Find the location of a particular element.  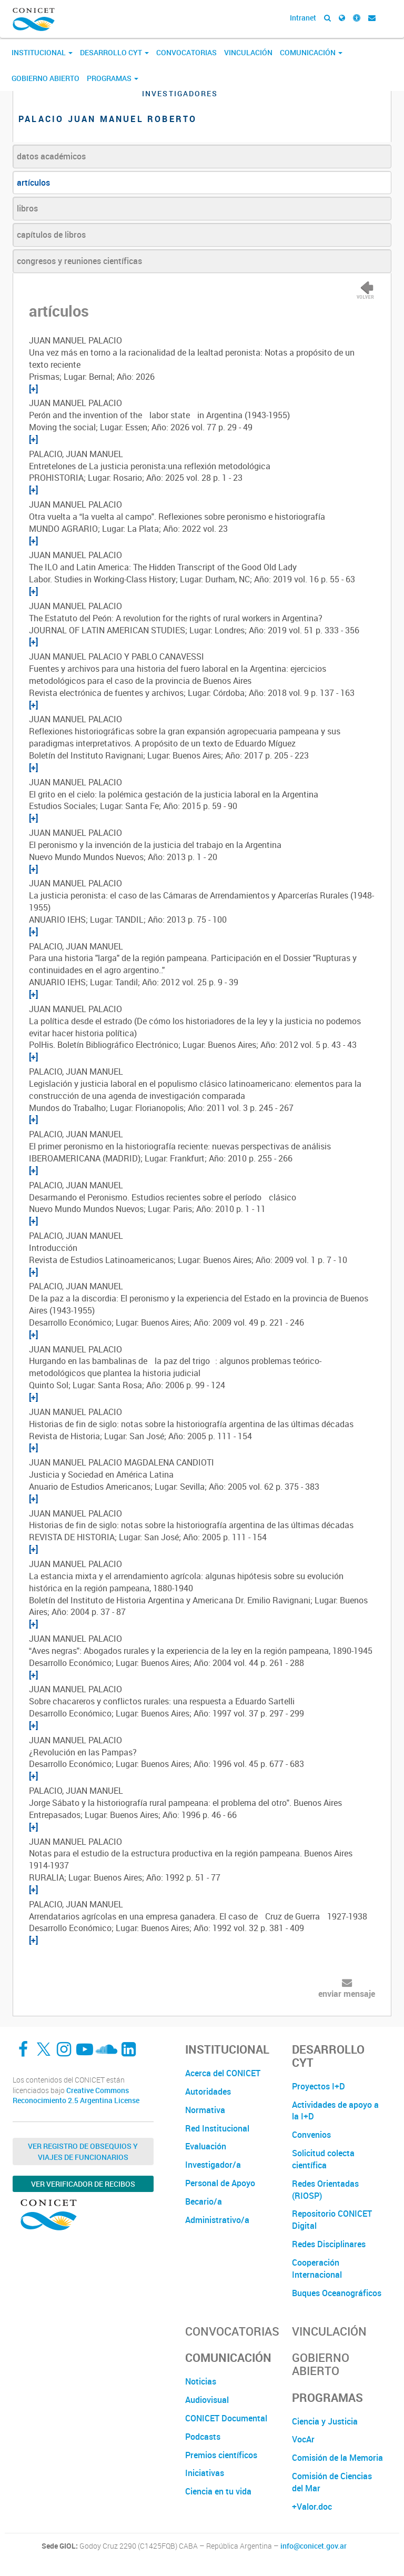

+Valor.doc is located at coordinates (312, 2506).